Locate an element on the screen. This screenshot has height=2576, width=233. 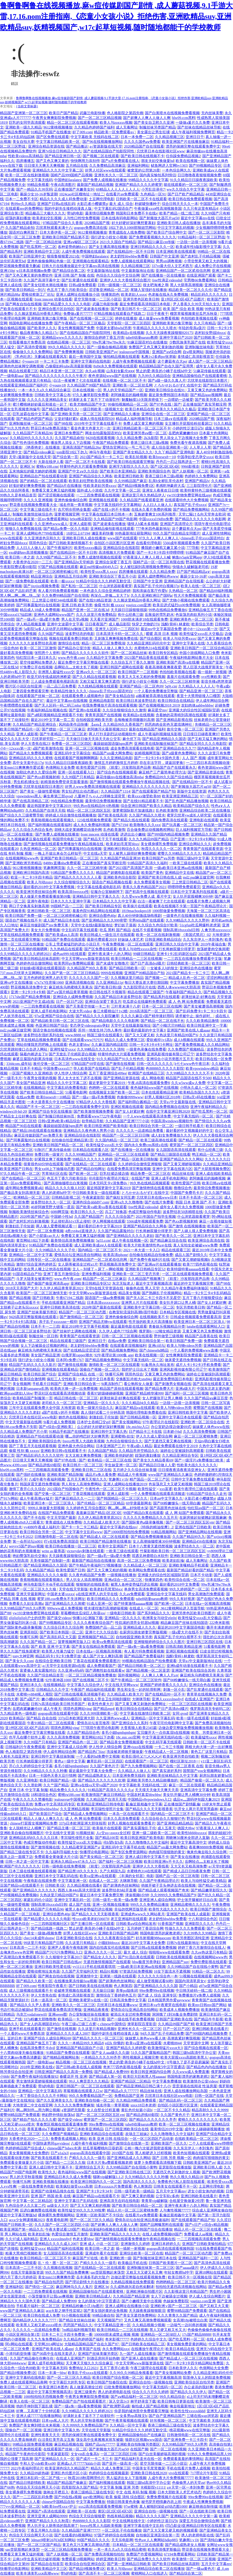
欧美亚洲国产第一精品久久 is located at coordinates (22, 2229).